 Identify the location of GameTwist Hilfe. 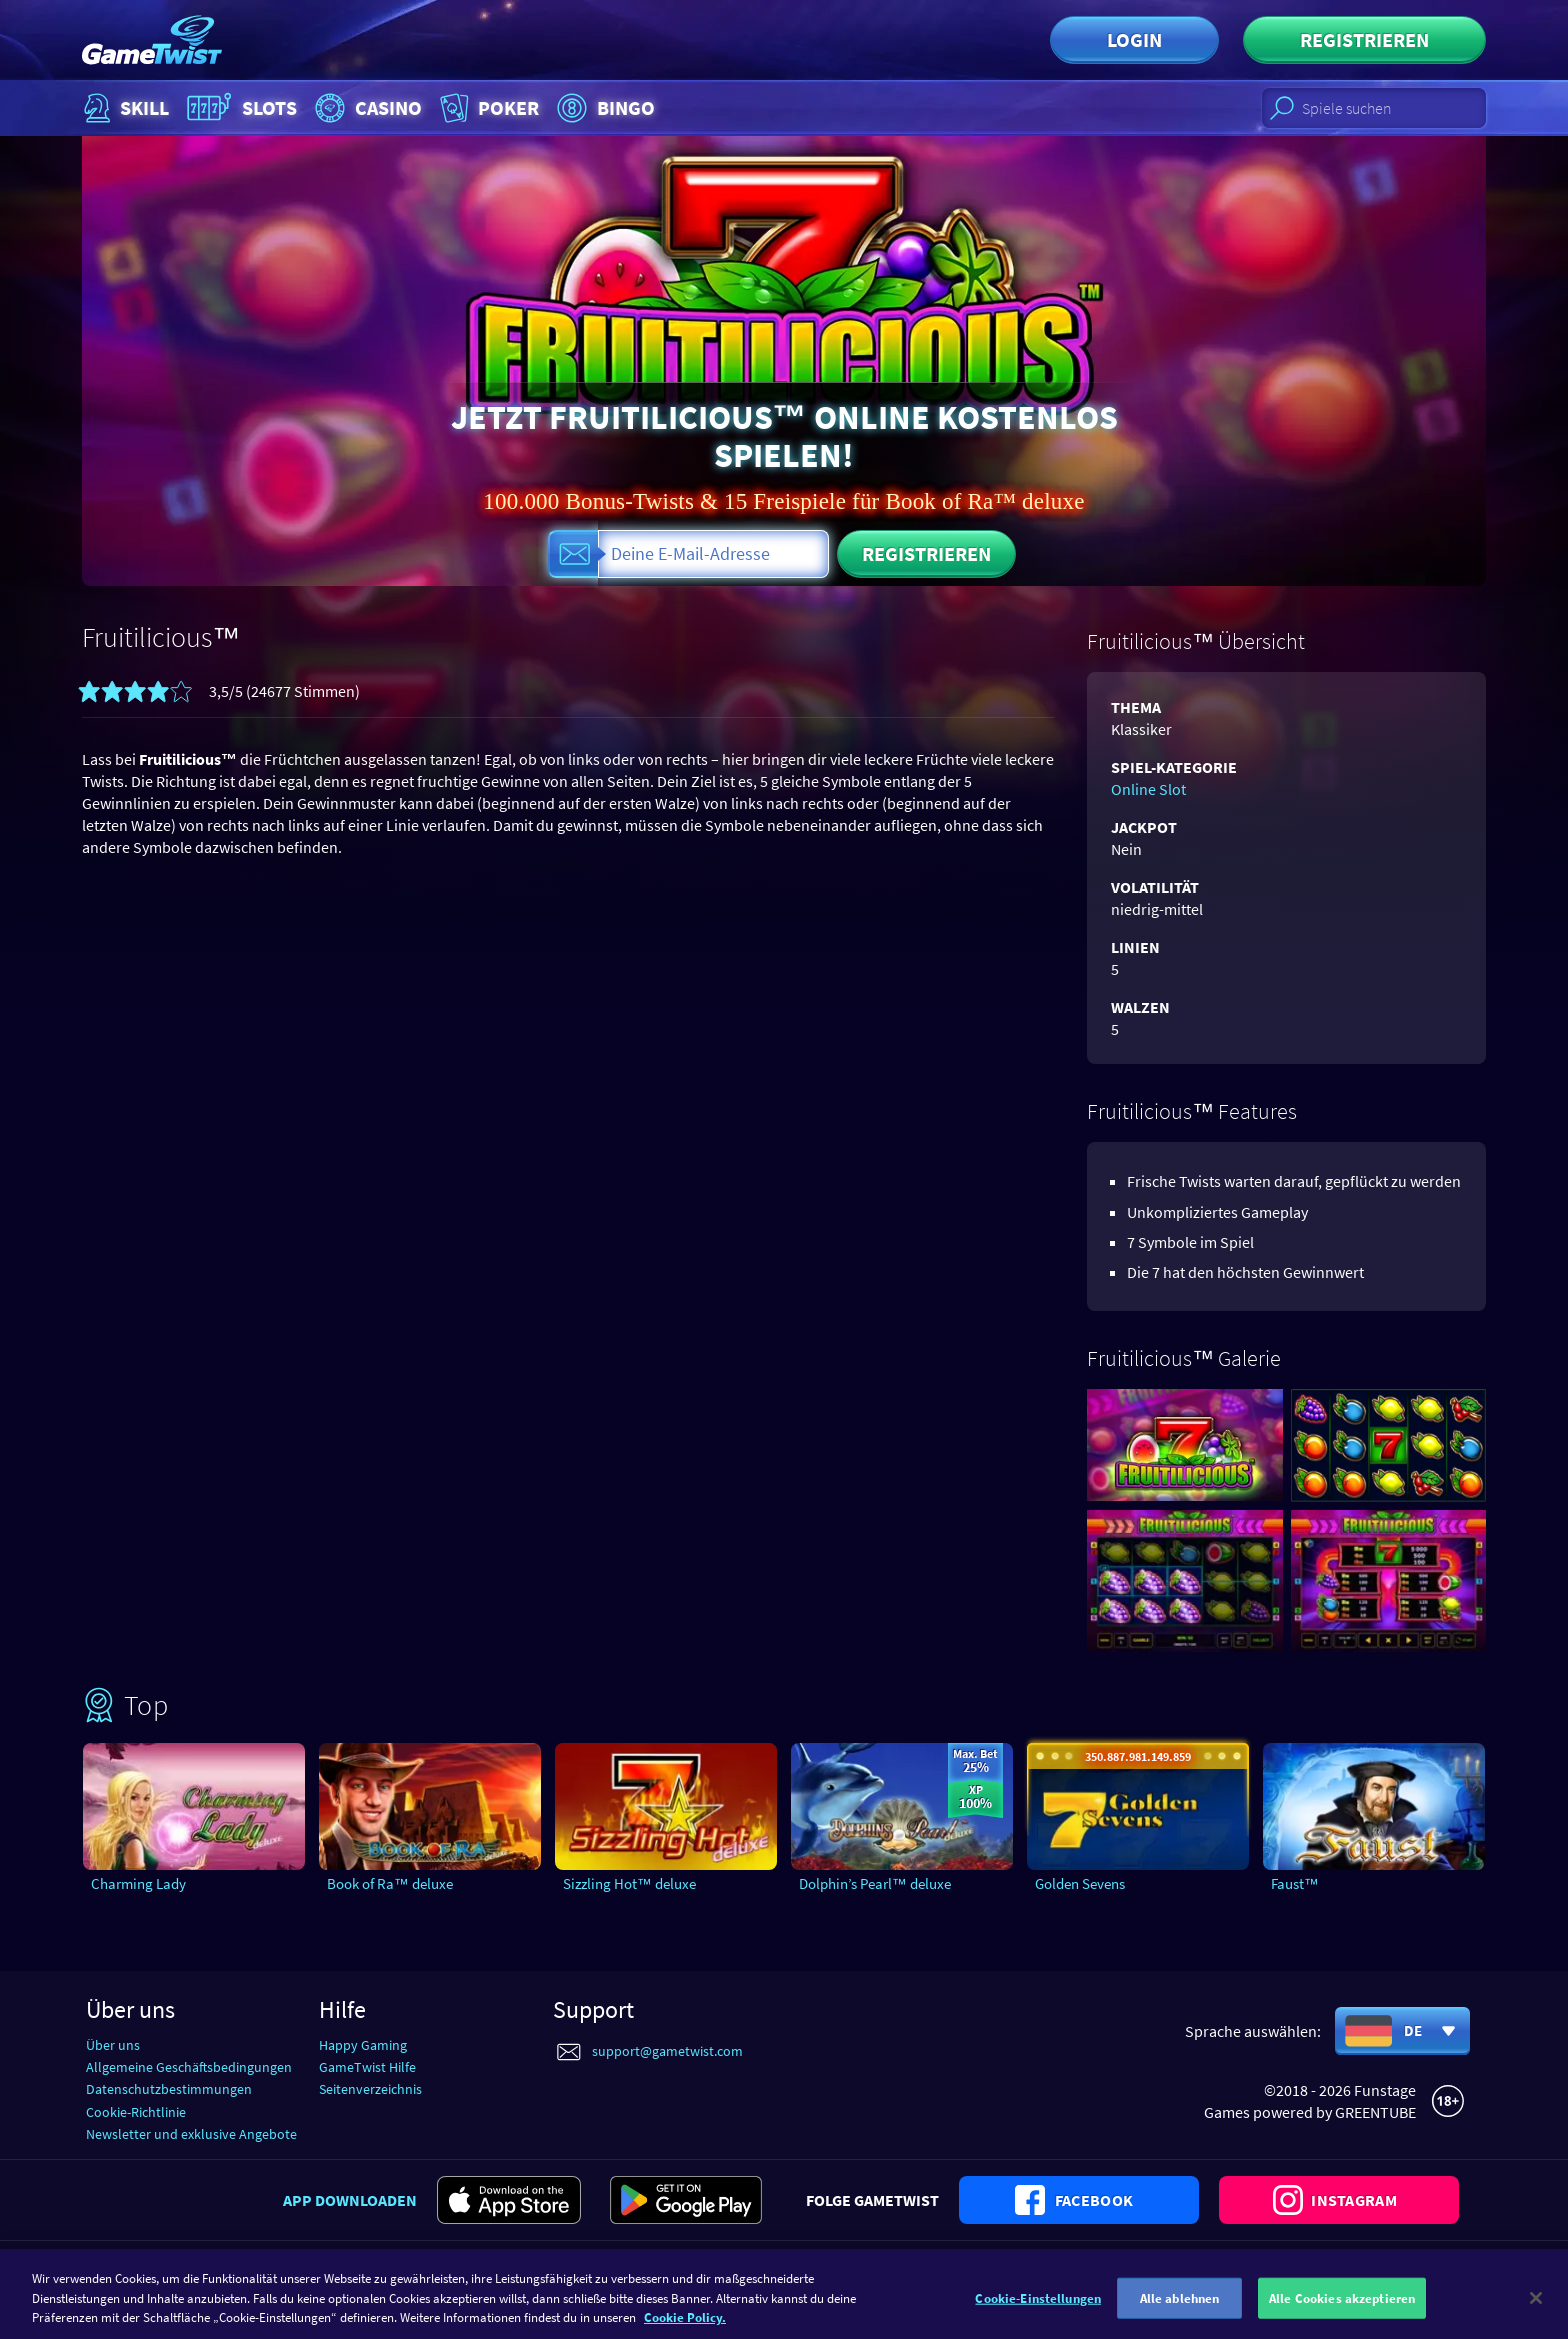
(367, 2067).